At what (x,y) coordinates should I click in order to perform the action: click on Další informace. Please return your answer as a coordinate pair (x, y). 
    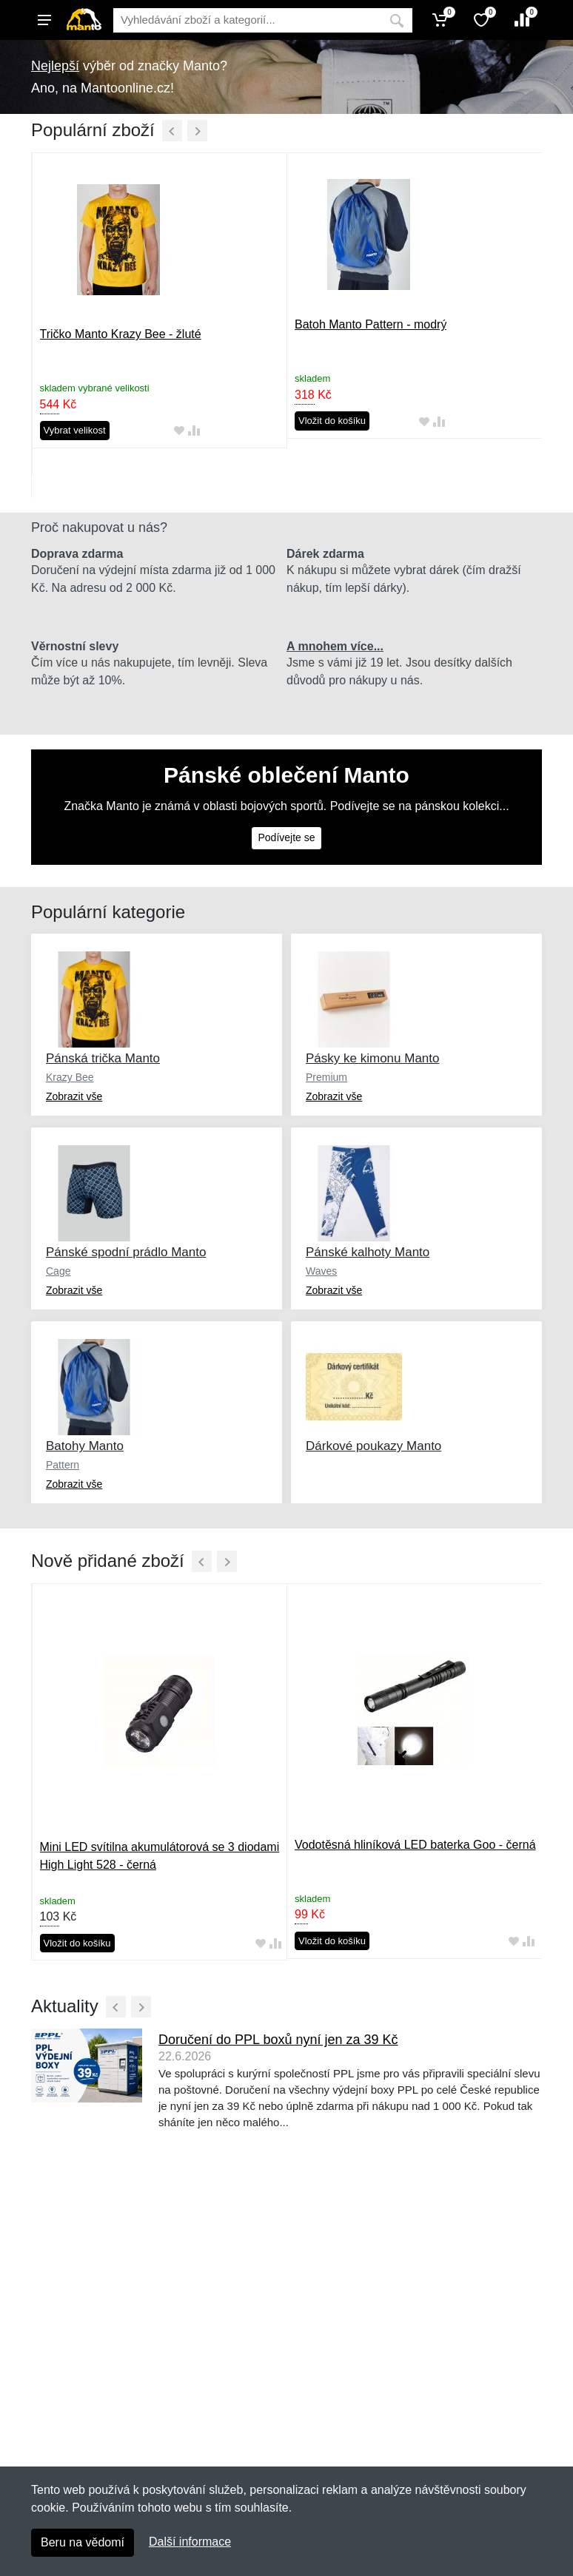
    Looking at the image, I should click on (190, 2541).